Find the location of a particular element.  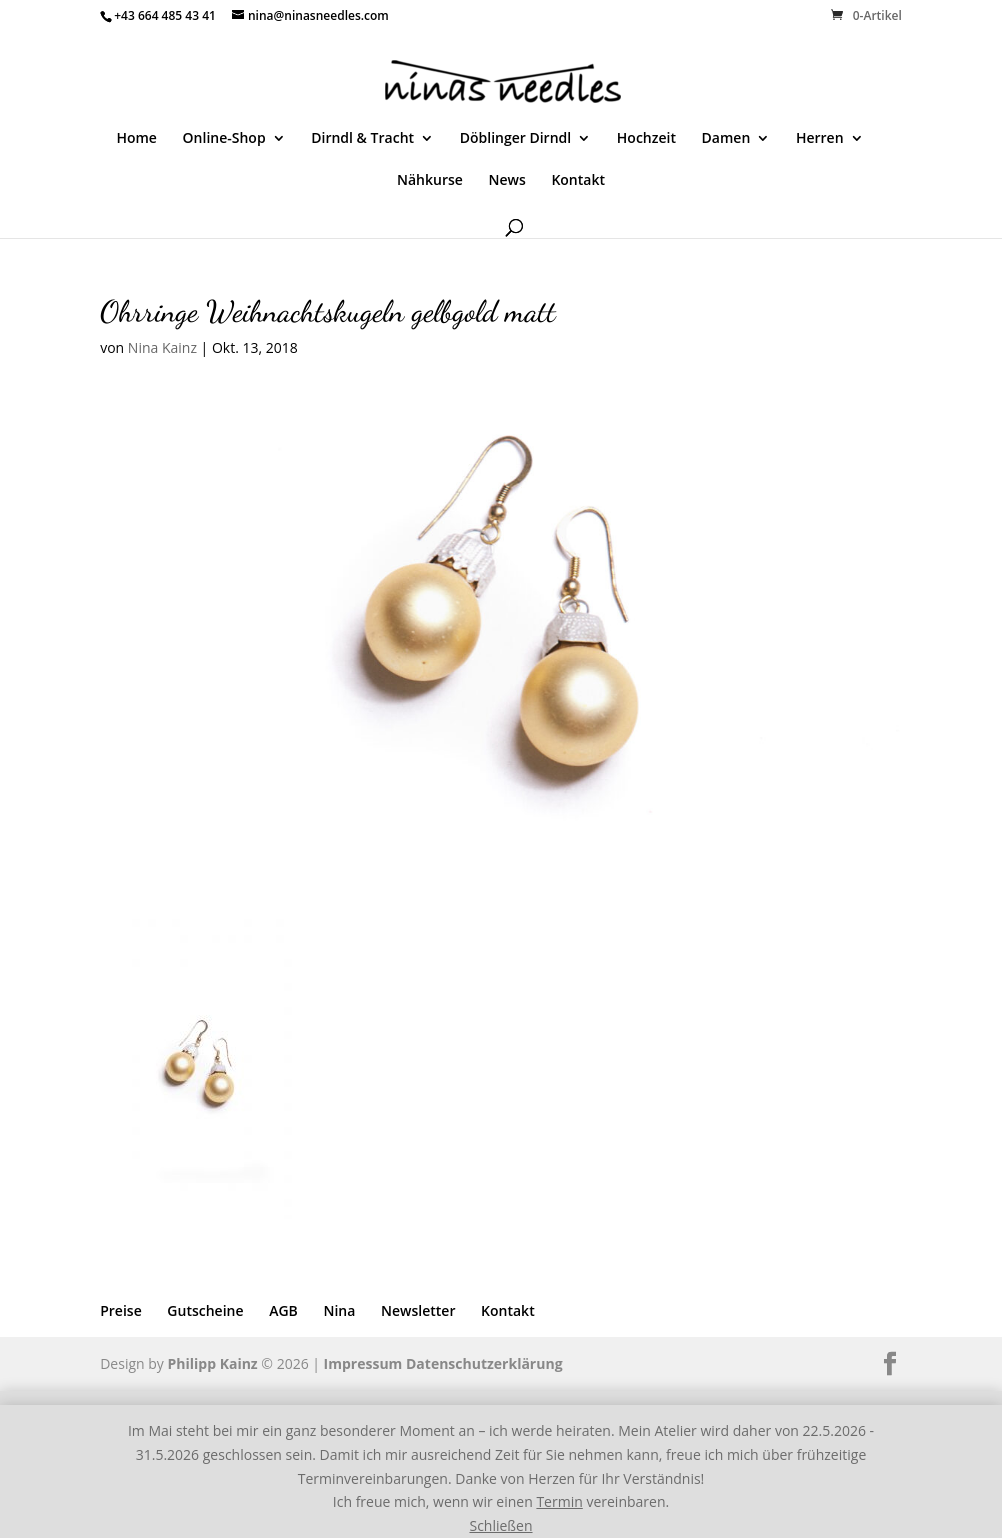

Schließen [button] is located at coordinates (500, 1525).